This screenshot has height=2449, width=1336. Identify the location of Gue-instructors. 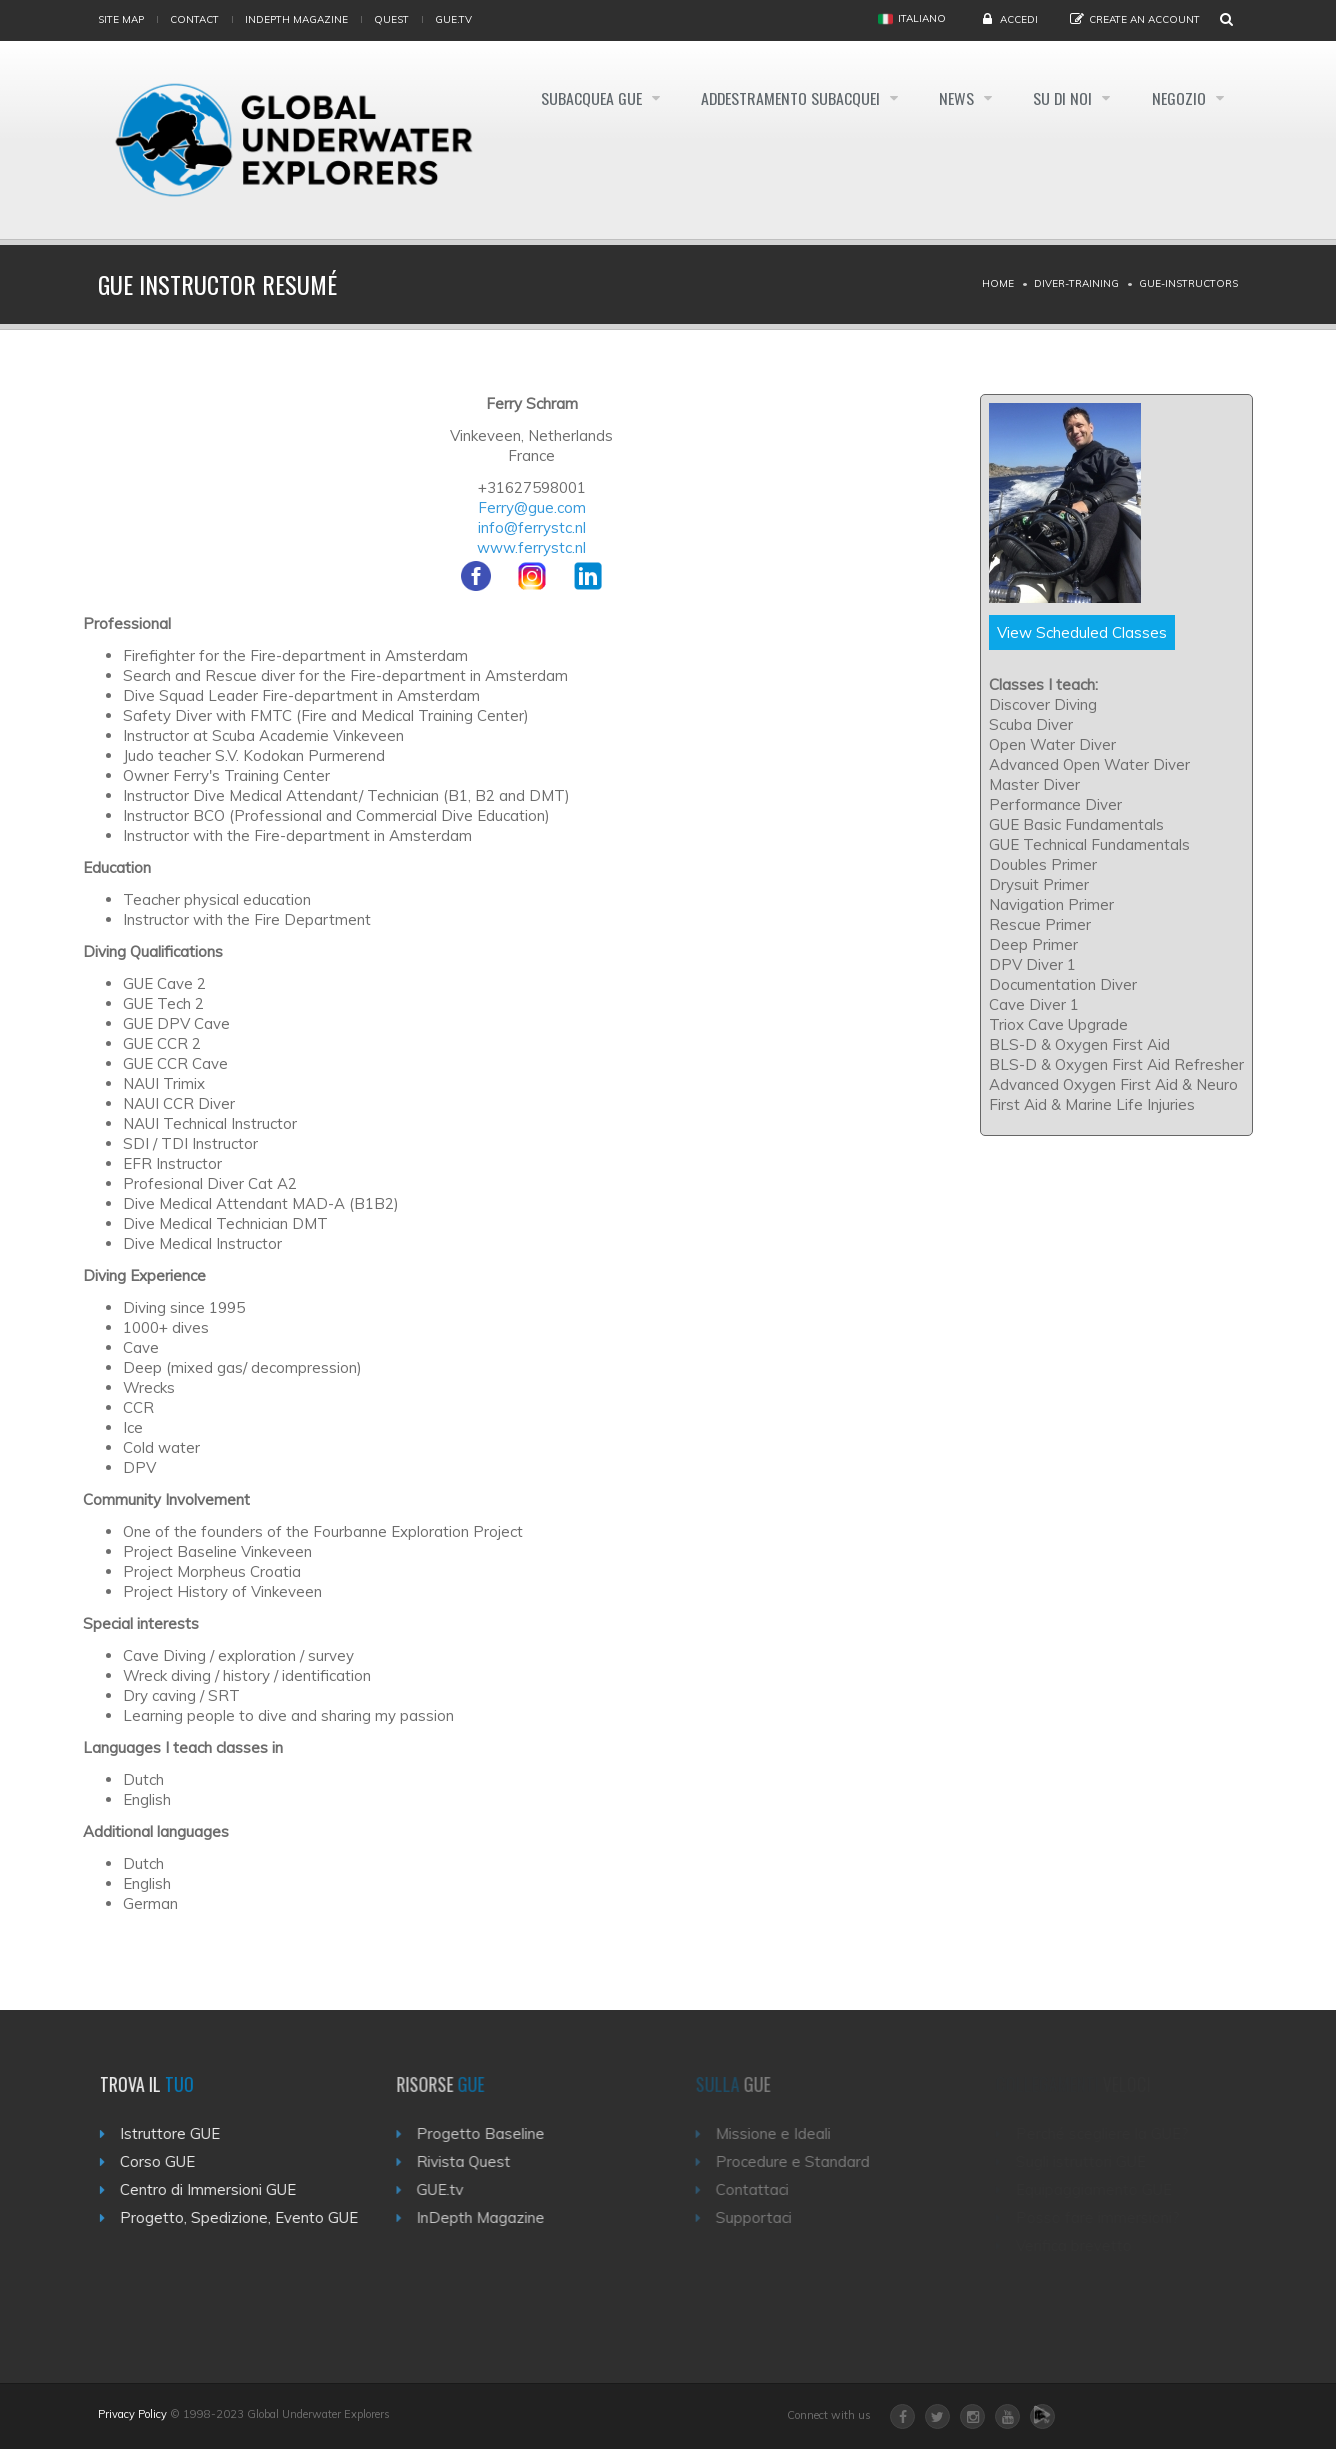
(1188, 283).